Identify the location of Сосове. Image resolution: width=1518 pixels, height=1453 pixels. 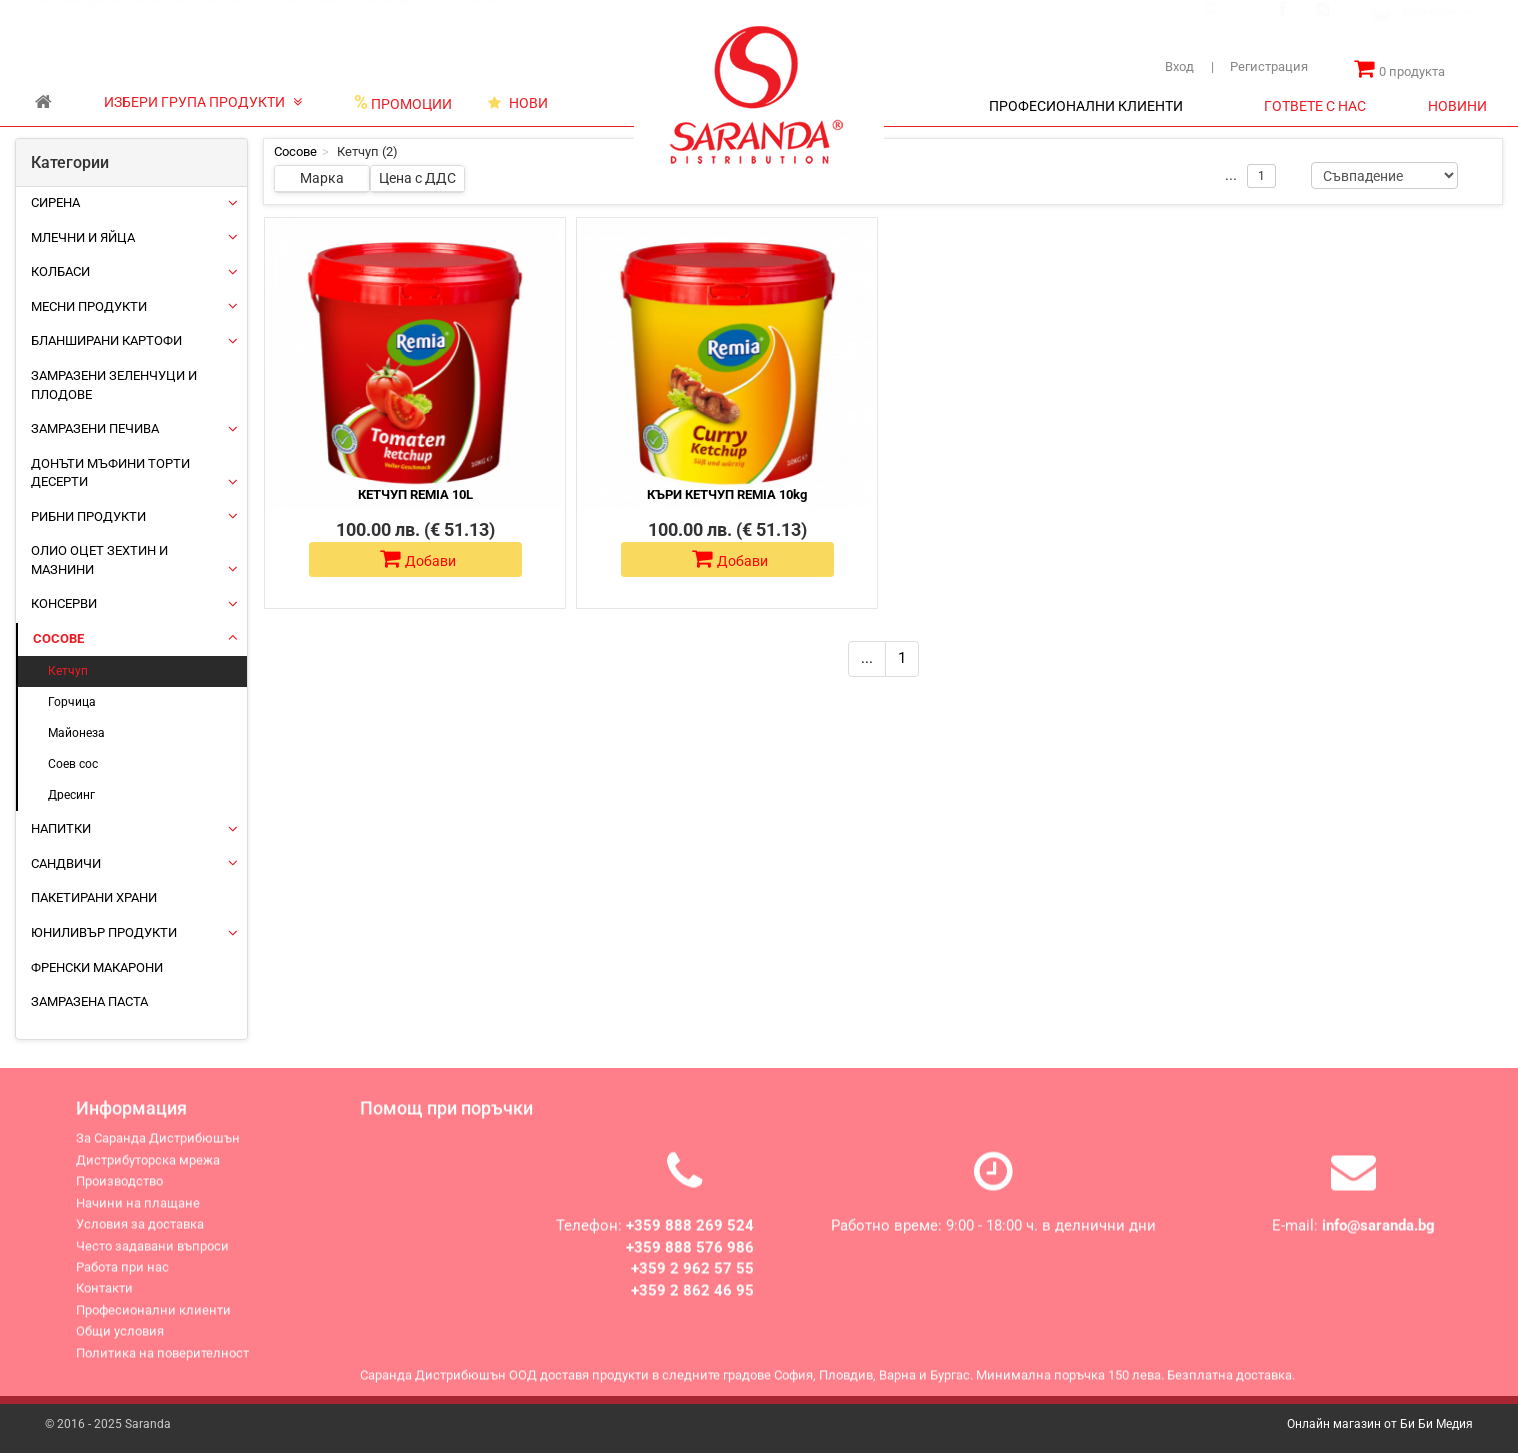
(58, 638).